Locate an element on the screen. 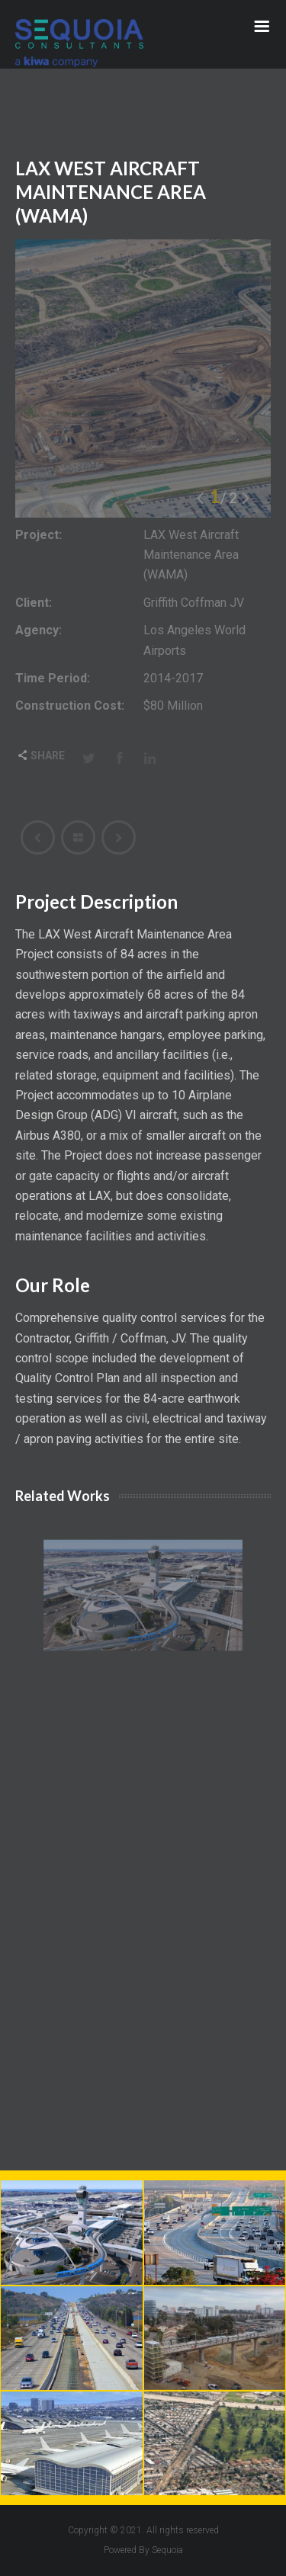  Twitter [Share this page with Twitter] is located at coordinates (89, 758).